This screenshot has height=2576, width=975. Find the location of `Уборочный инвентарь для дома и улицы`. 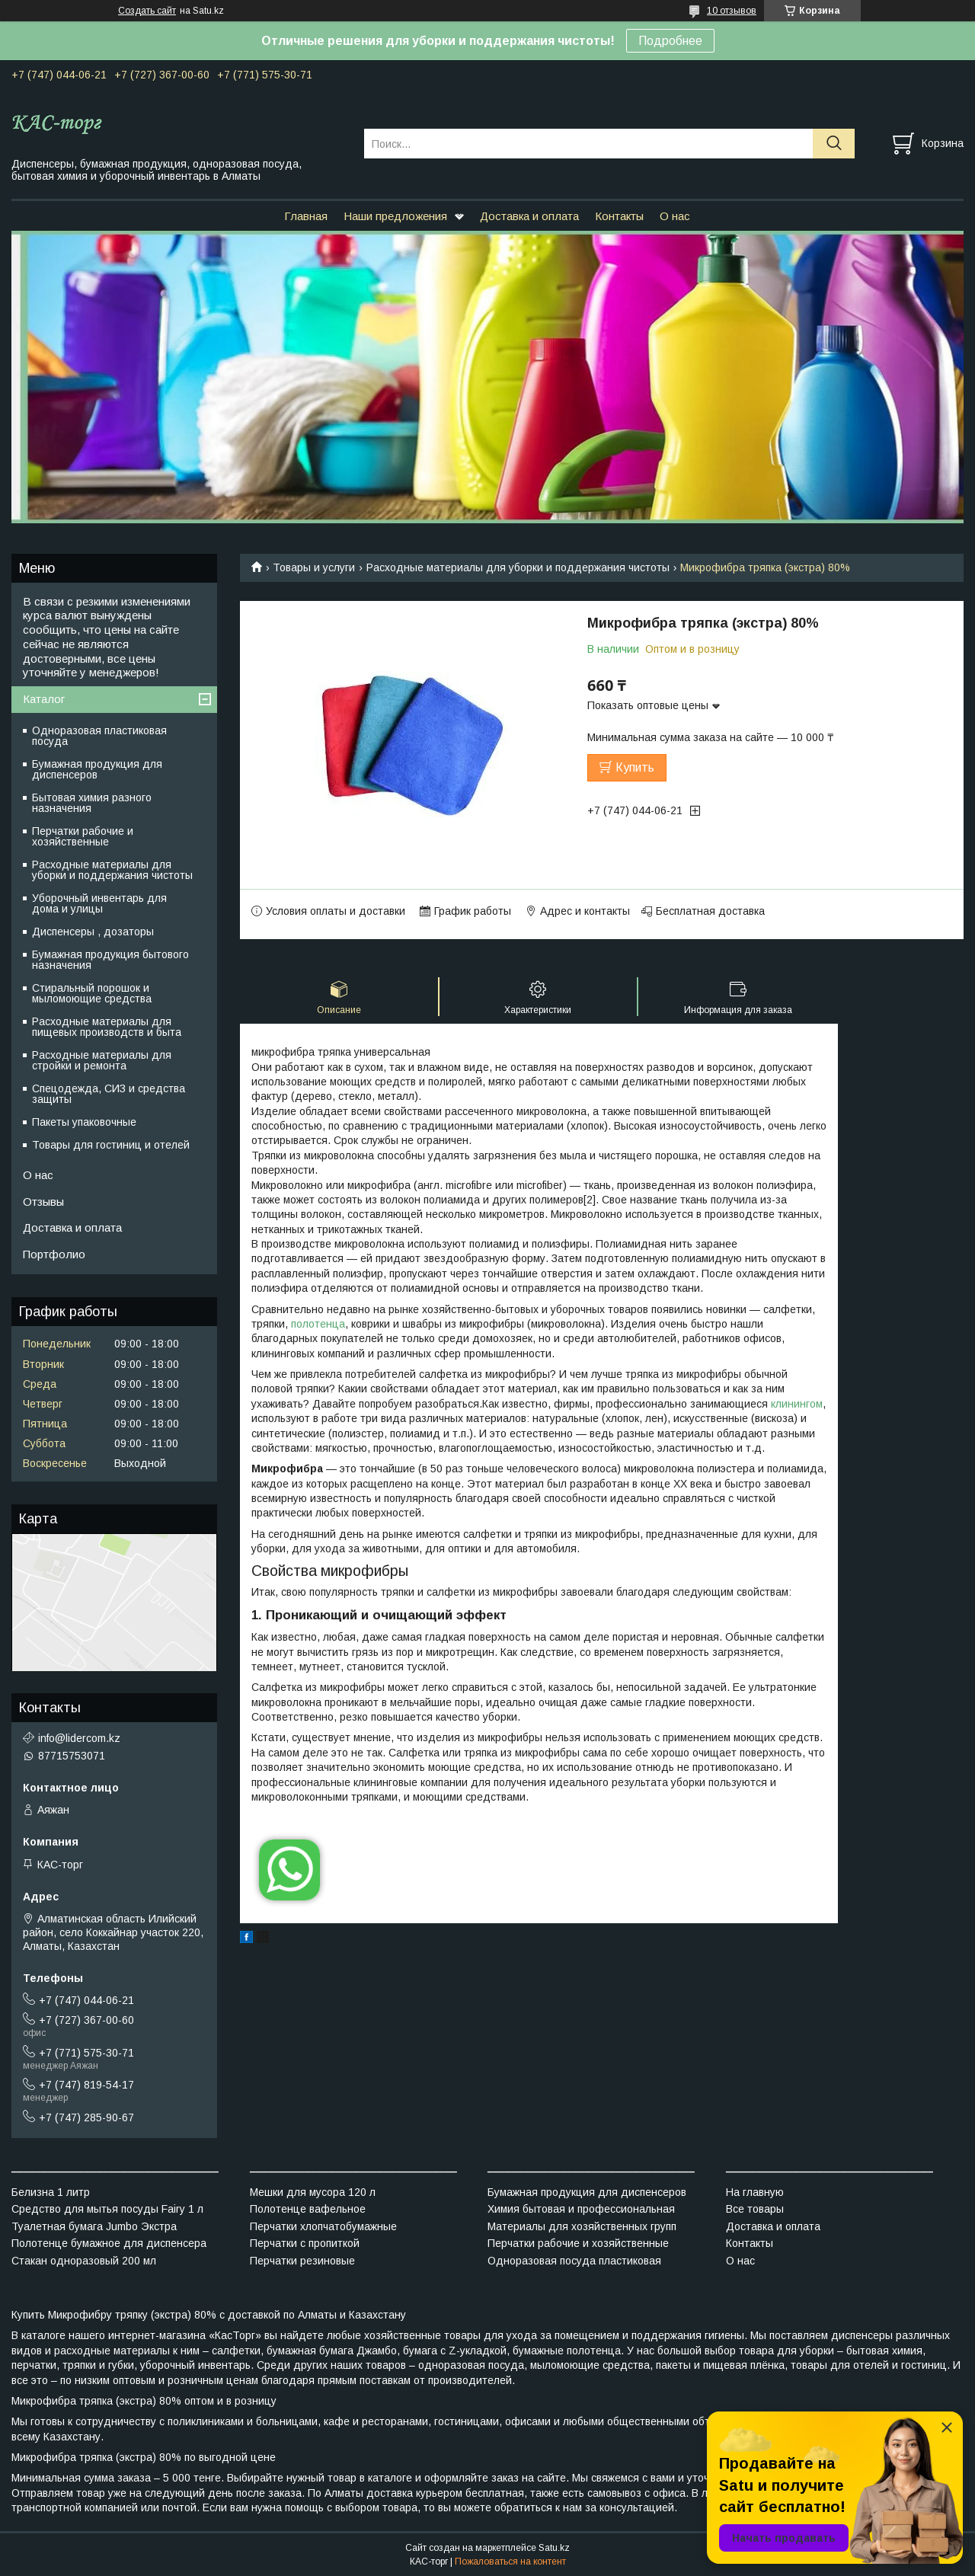

Уборочный инвентарь для дома и улицы is located at coordinates (99, 903).